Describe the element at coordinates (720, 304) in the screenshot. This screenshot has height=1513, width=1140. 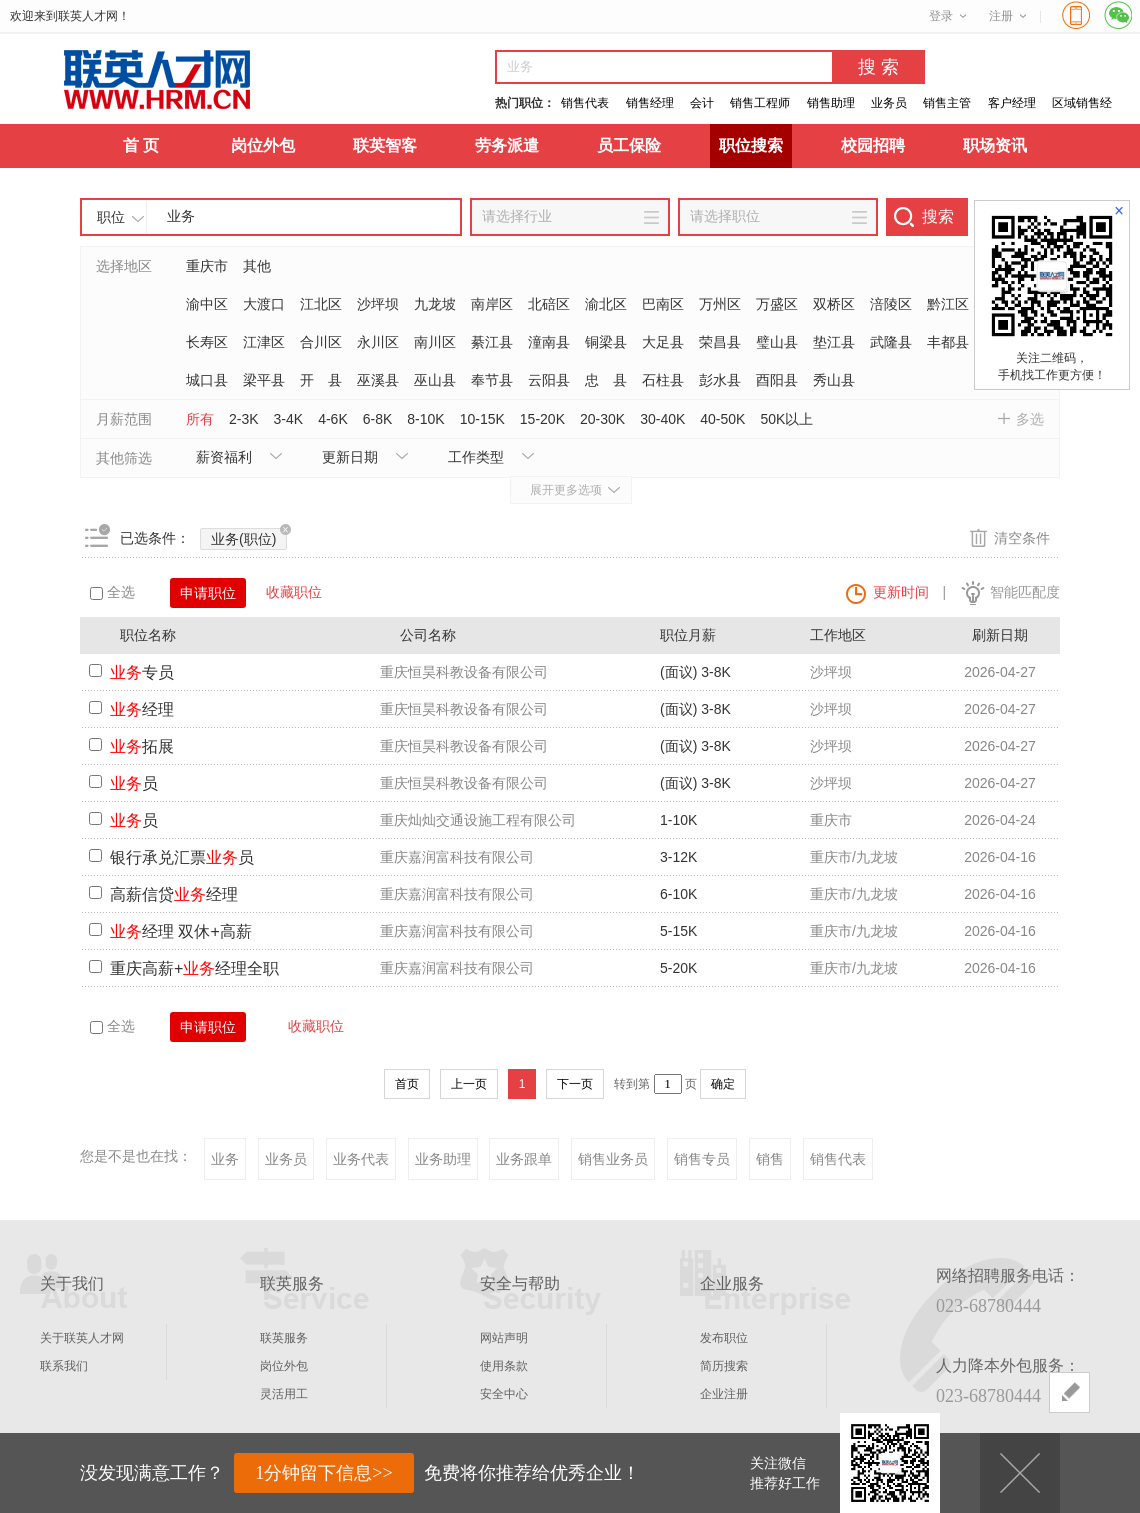
I see `万州区` at that location.